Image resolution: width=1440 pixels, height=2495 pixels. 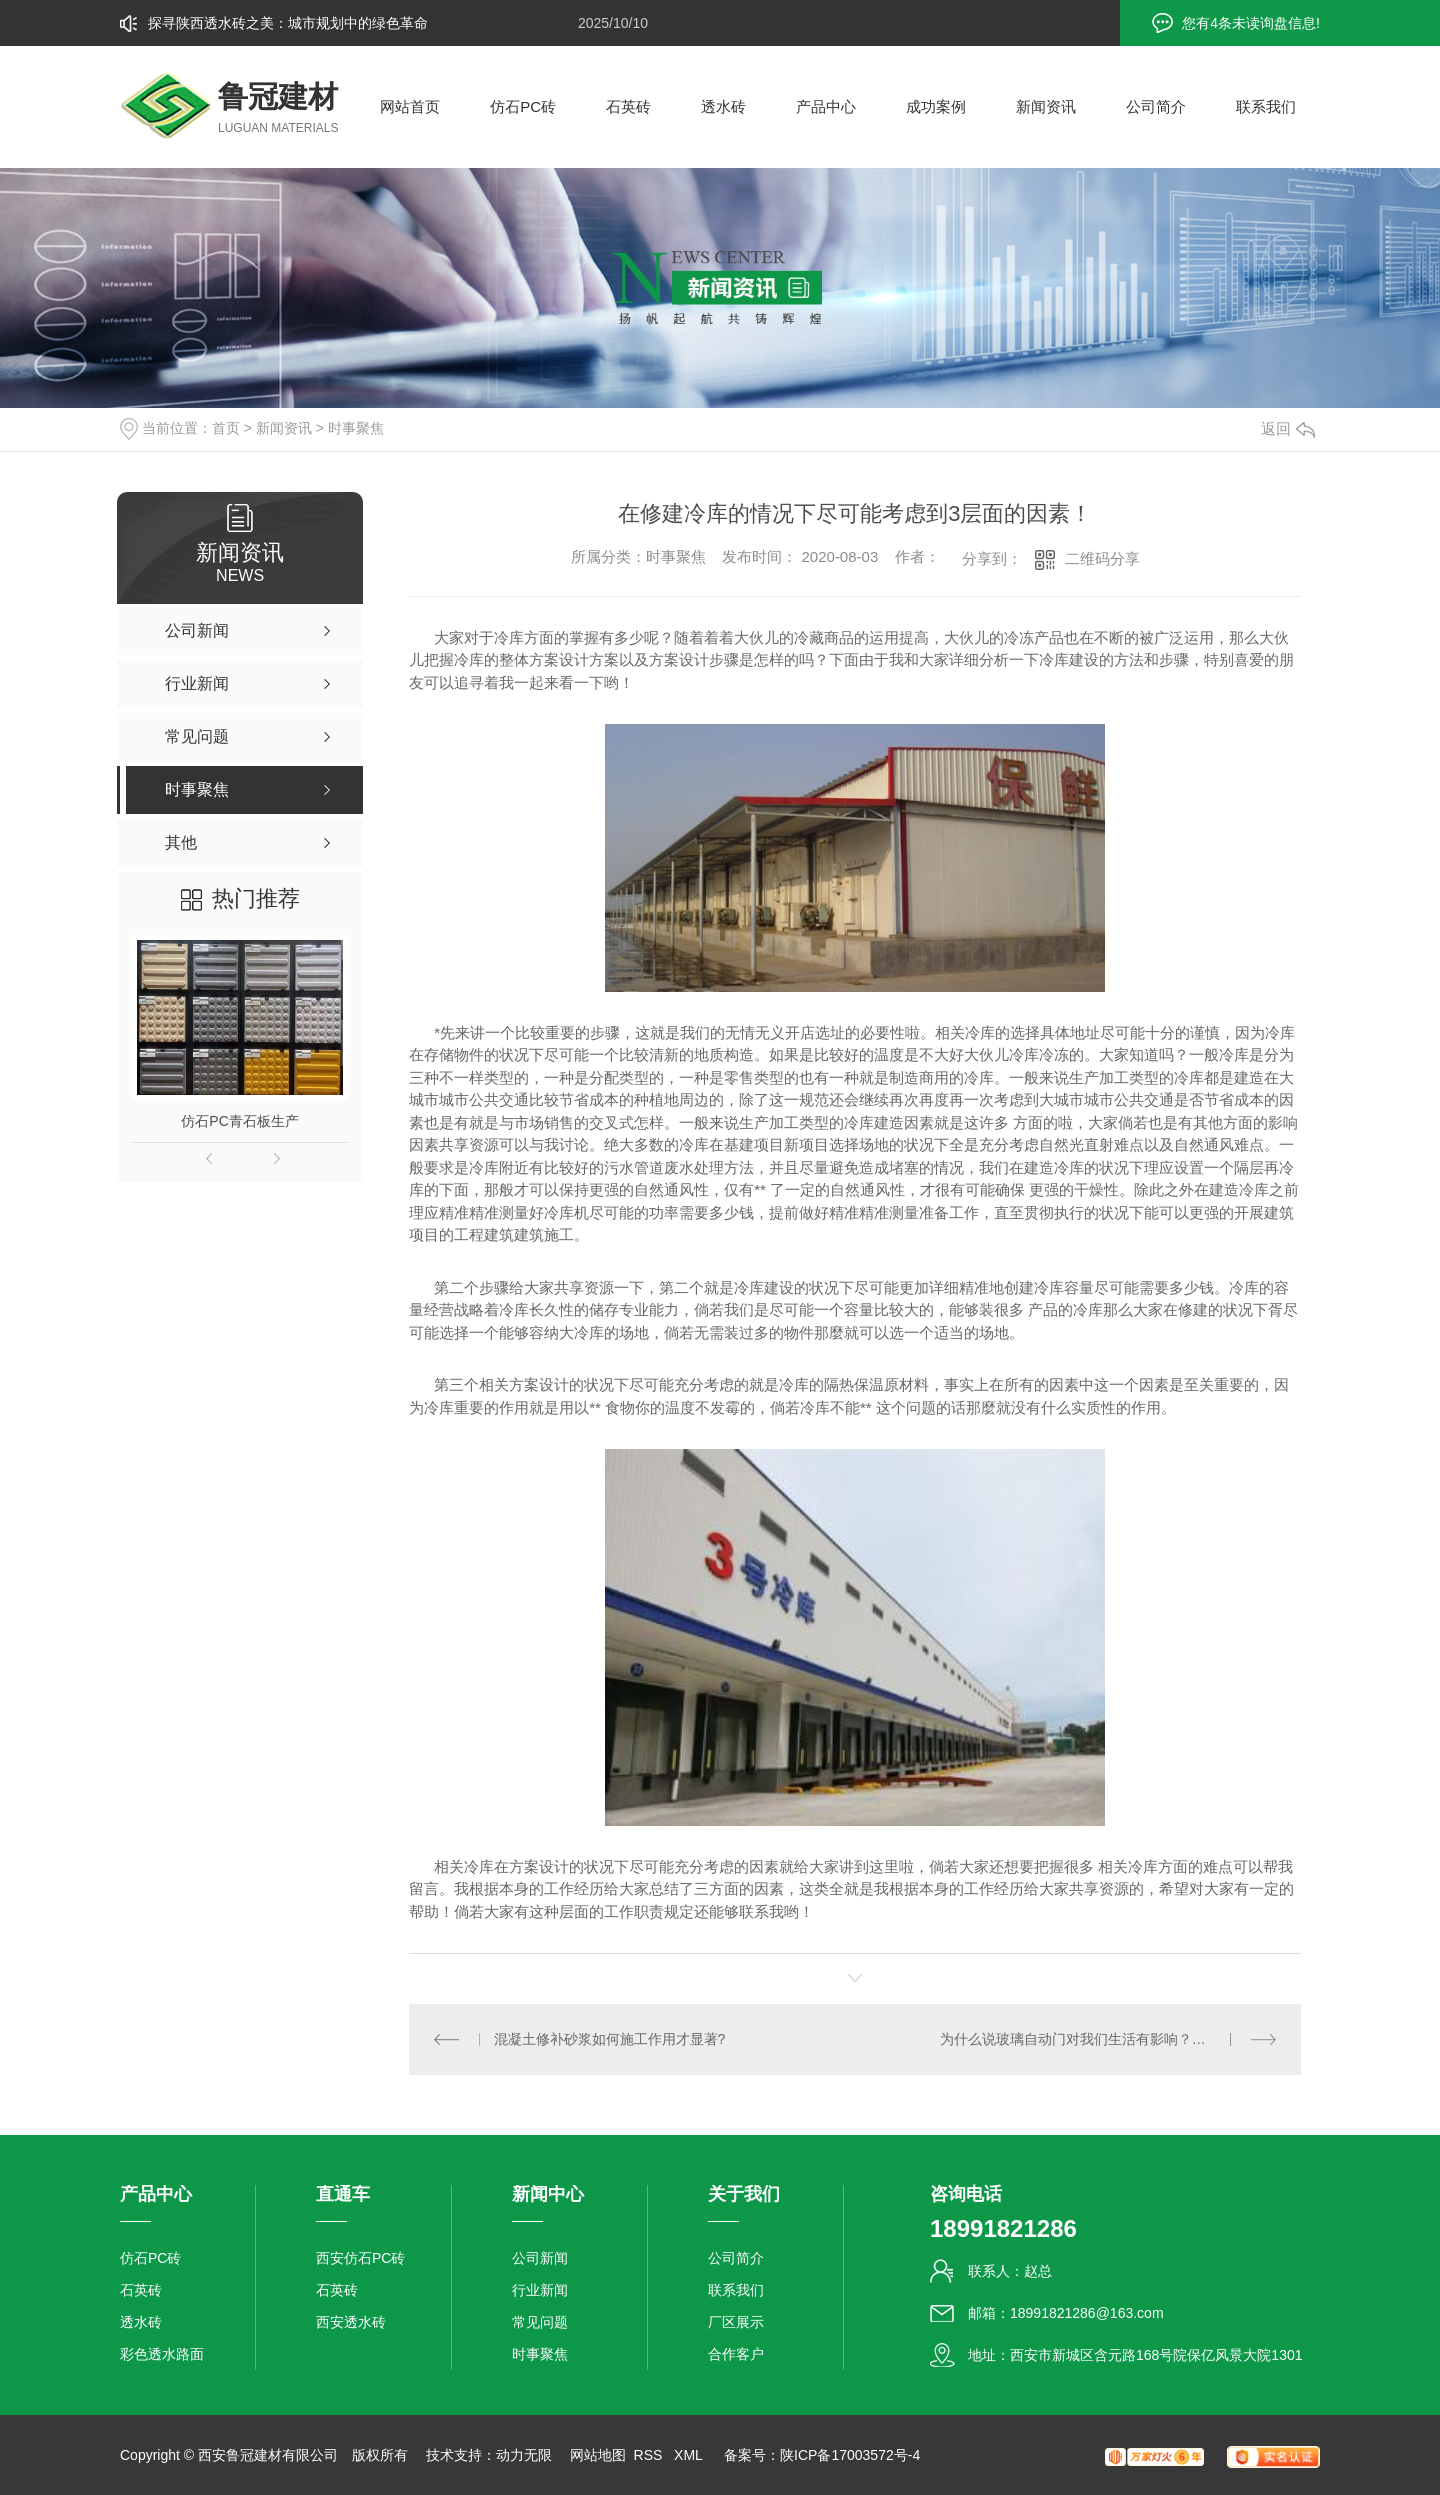 I want to click on 返回, so click(x=1288, y=428).